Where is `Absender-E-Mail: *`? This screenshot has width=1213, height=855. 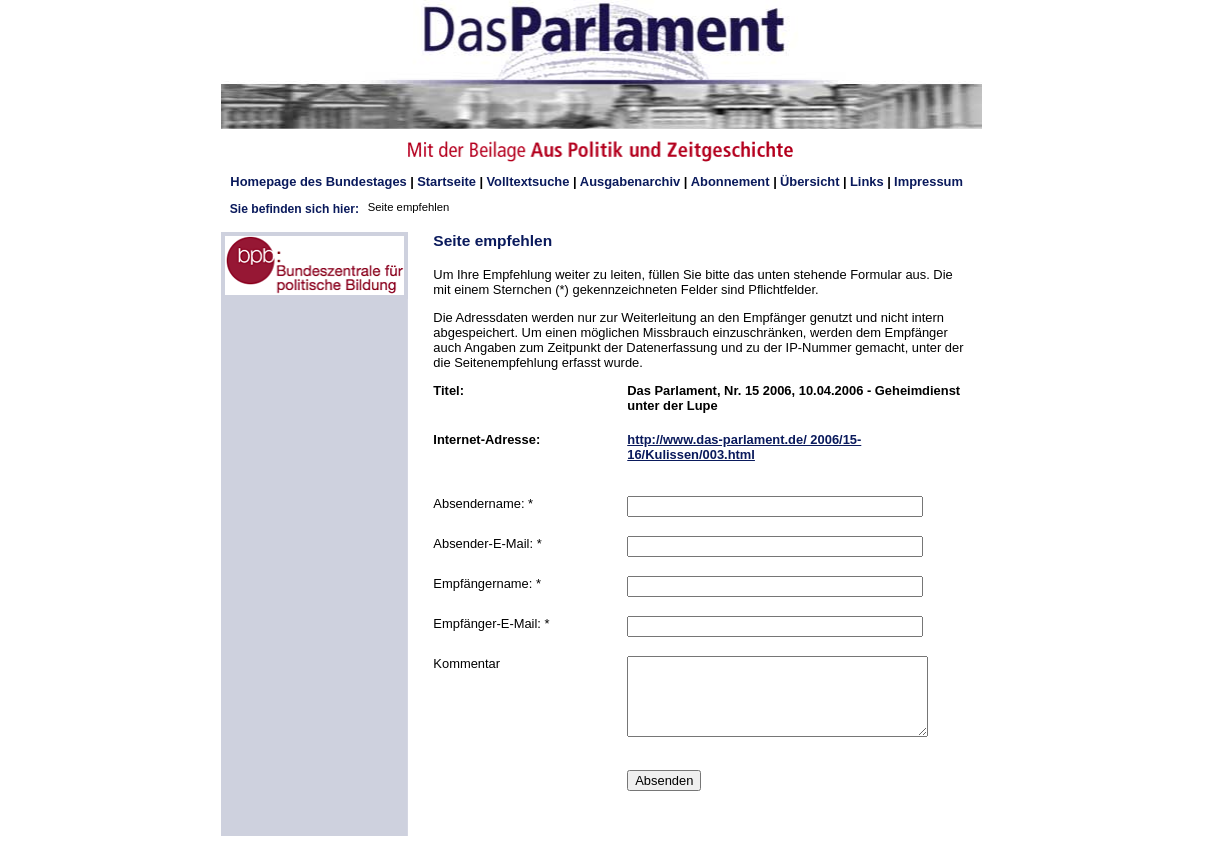
Absender-E-Mail: * is located at coordinates (487, 543).